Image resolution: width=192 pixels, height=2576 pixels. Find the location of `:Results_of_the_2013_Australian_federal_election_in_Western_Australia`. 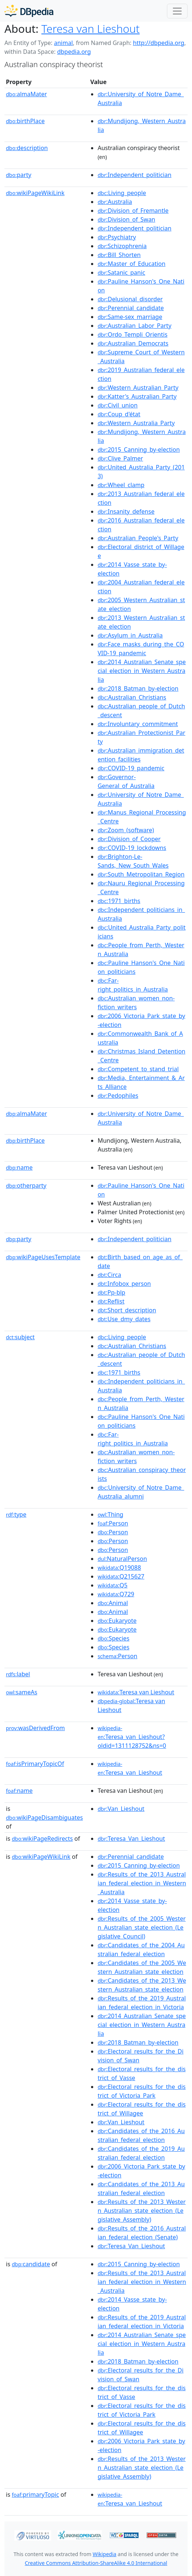

:Results_of_the_2013_Australian_federal_election_in_Western_Australia is located at coordinates (142, 1883).